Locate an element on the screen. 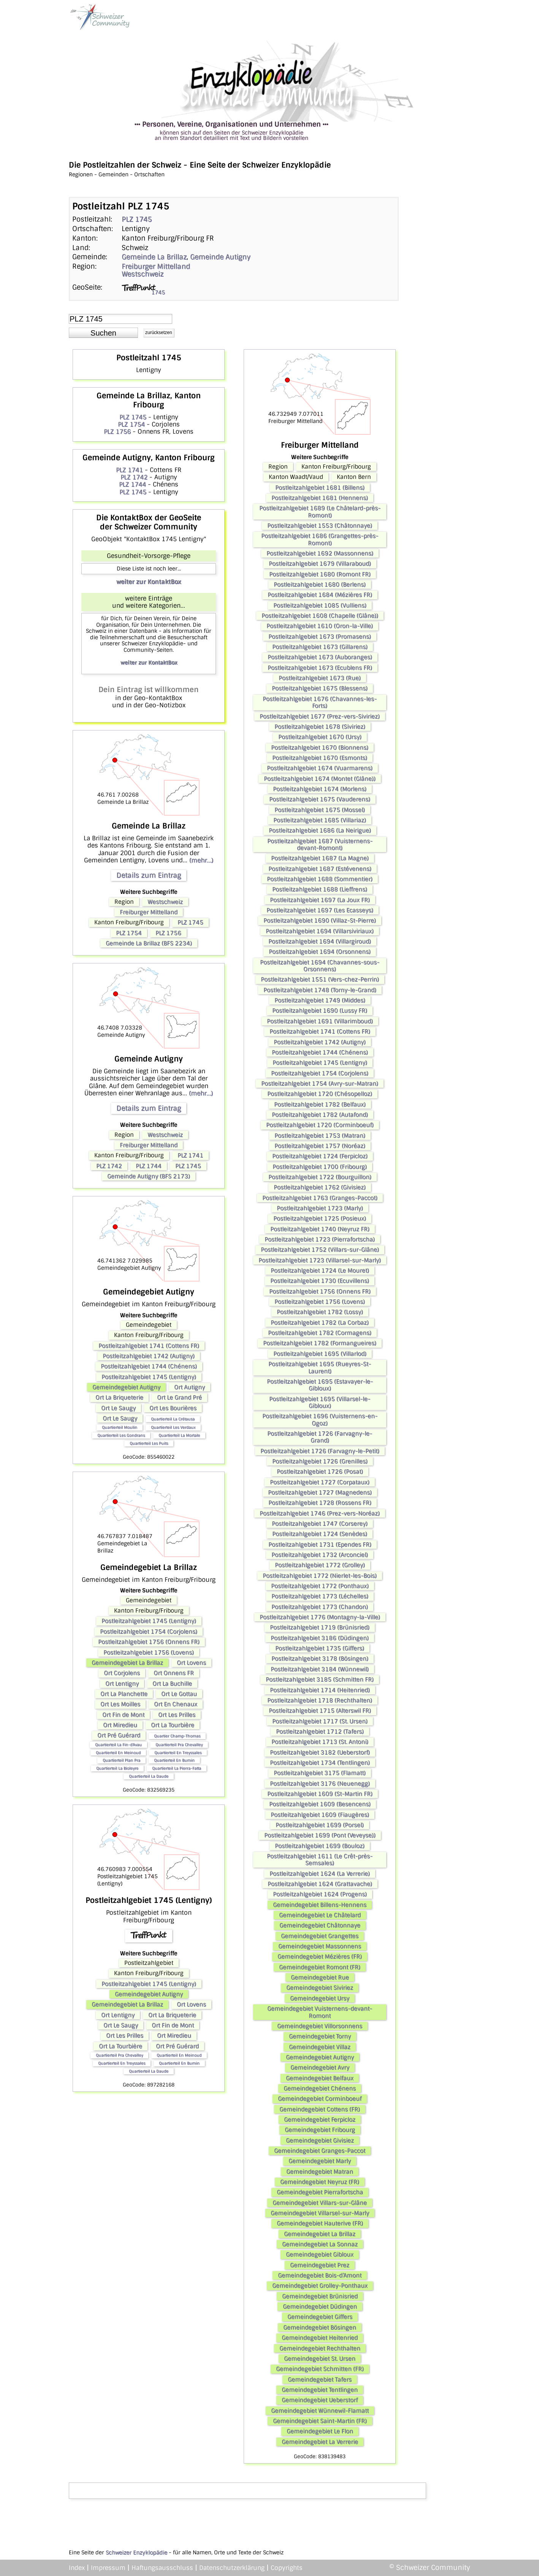 This screenshot has width=539, height=2576. Postleitzahlgebiet 1724 (Ferpicloz) is located at coordinates (320, 1156).